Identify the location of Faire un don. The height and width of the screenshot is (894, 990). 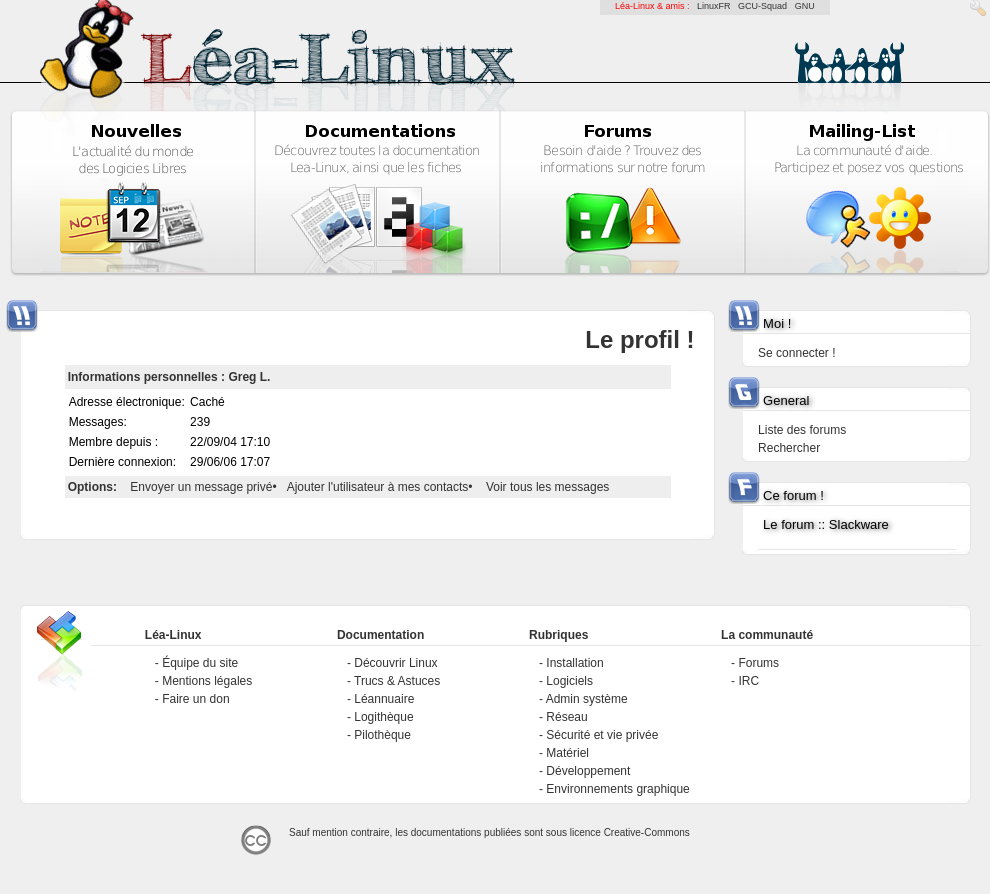
(195, 699).